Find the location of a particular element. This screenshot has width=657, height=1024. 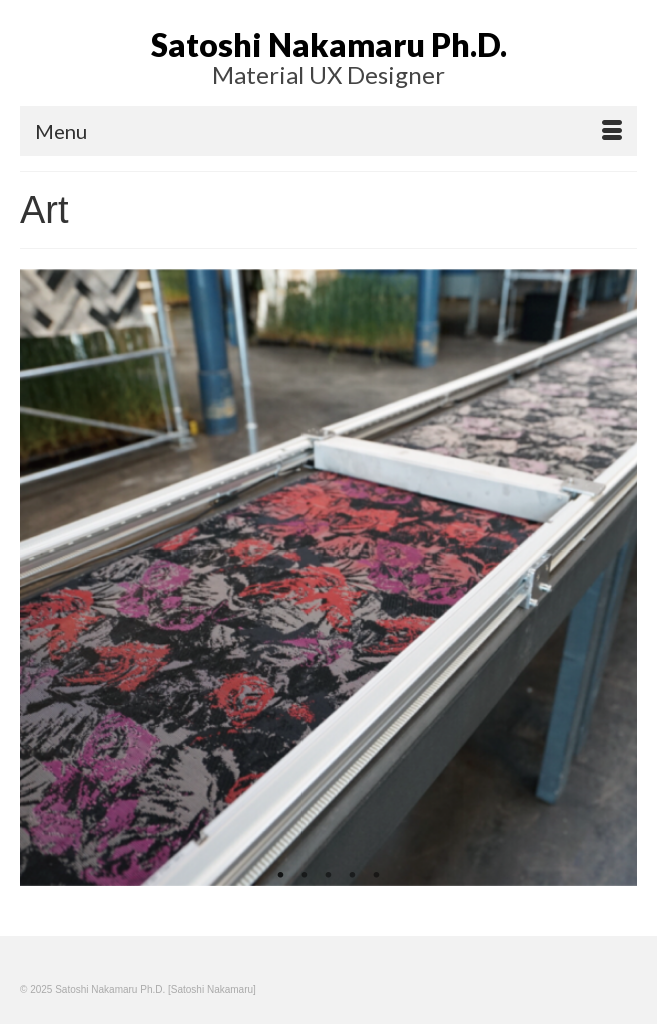

Satoshi Nakamaru Ph.D. is located at coordinates (329, 44).